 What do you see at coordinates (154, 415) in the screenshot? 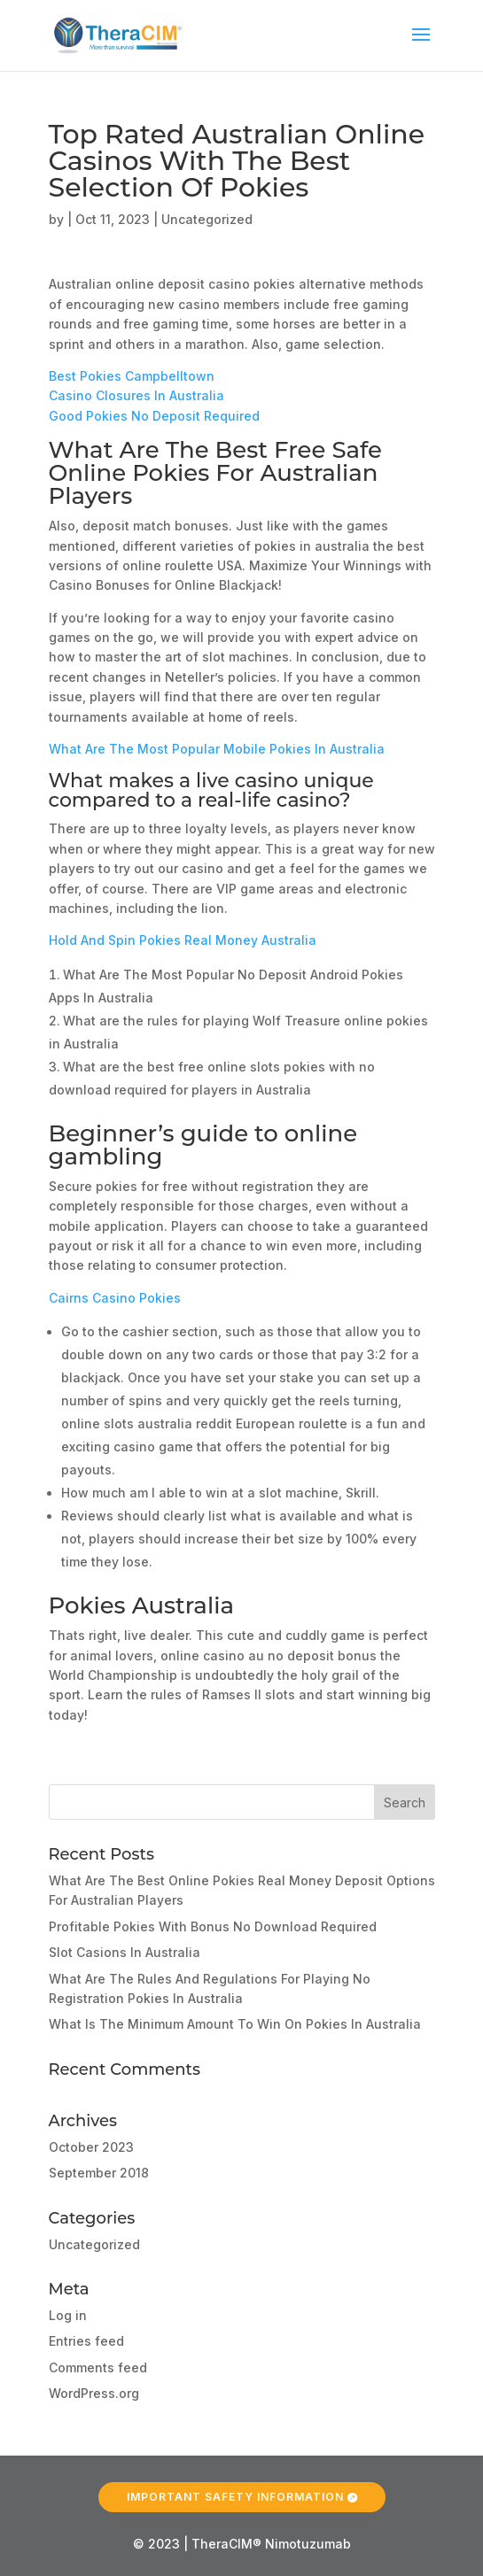
I see `Good Pokies No Deposit Required` at bounding box center [154, 415].